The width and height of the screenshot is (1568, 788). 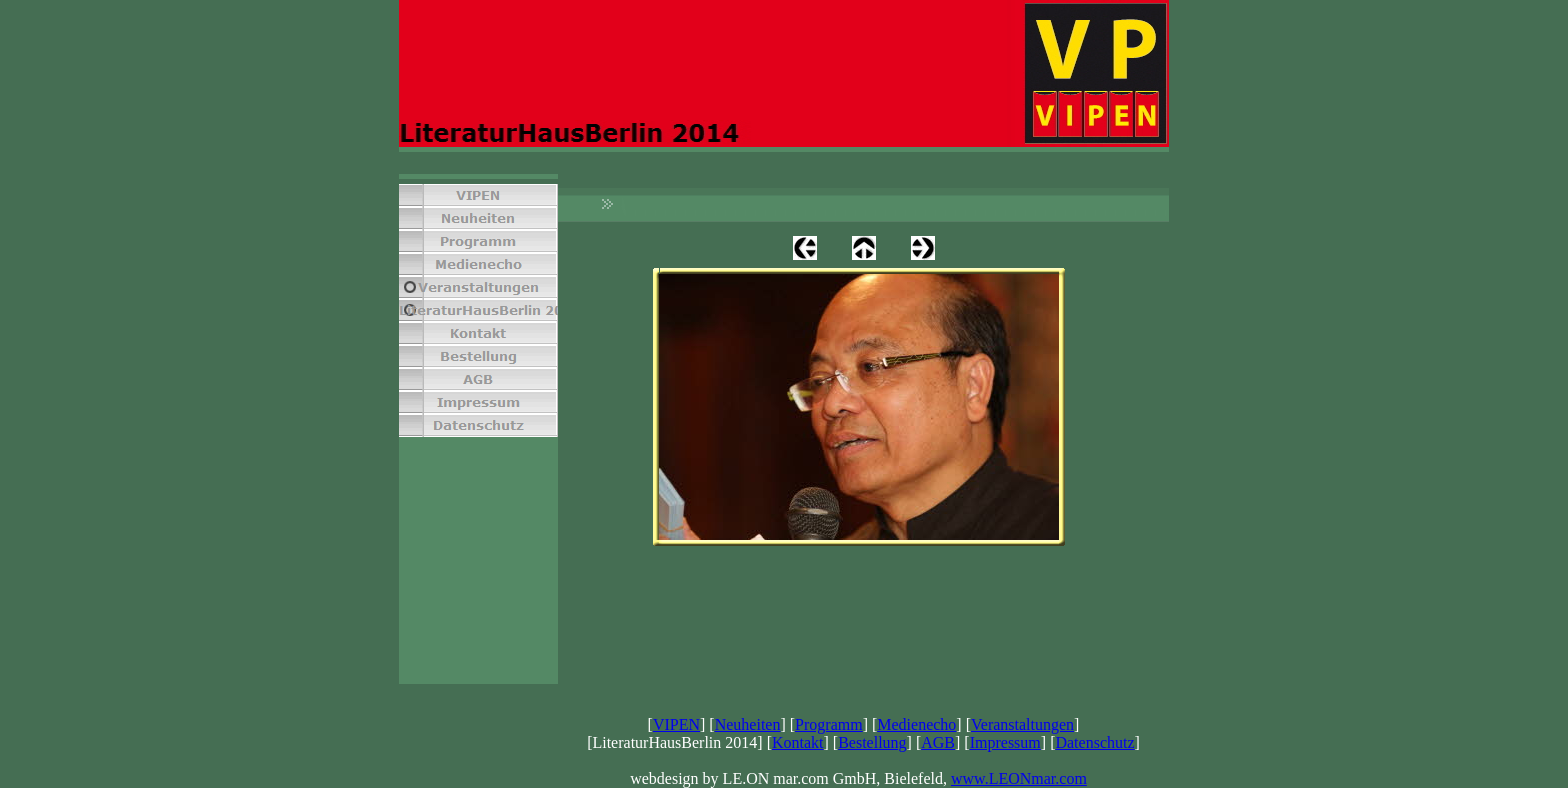 I want to click on Neuheiten, so click(x=748, y=724).